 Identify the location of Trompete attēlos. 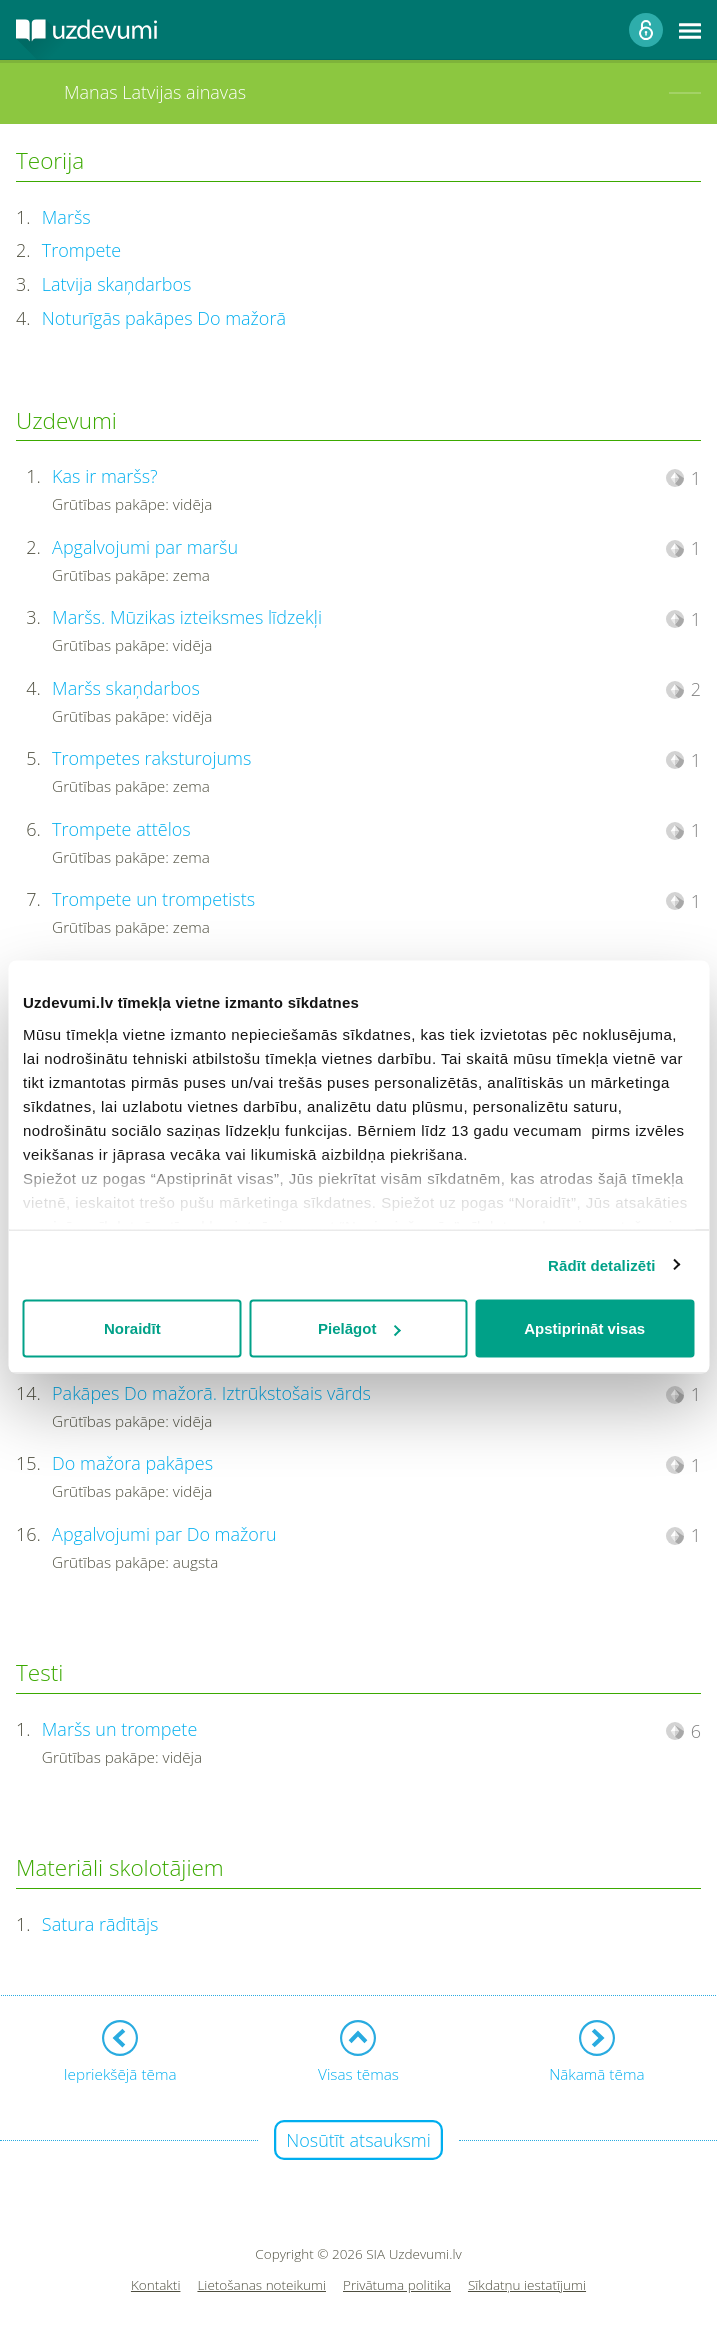
(121, 829).